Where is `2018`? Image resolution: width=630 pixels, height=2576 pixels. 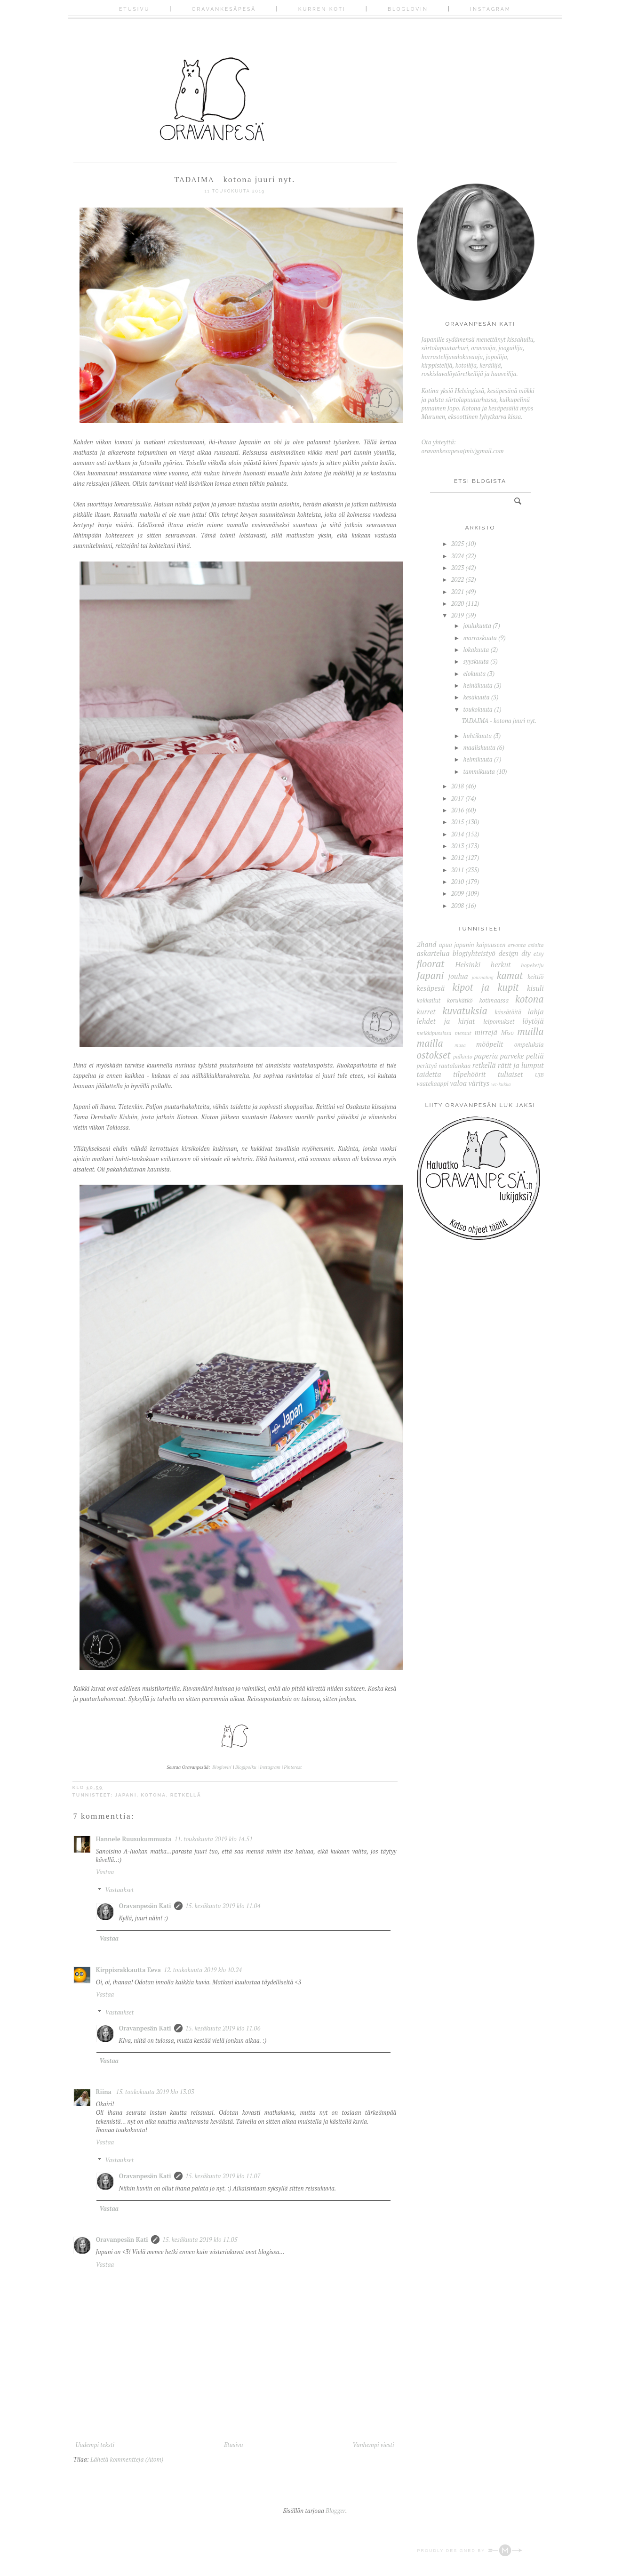 2018 is located at coordinates (457, 786).